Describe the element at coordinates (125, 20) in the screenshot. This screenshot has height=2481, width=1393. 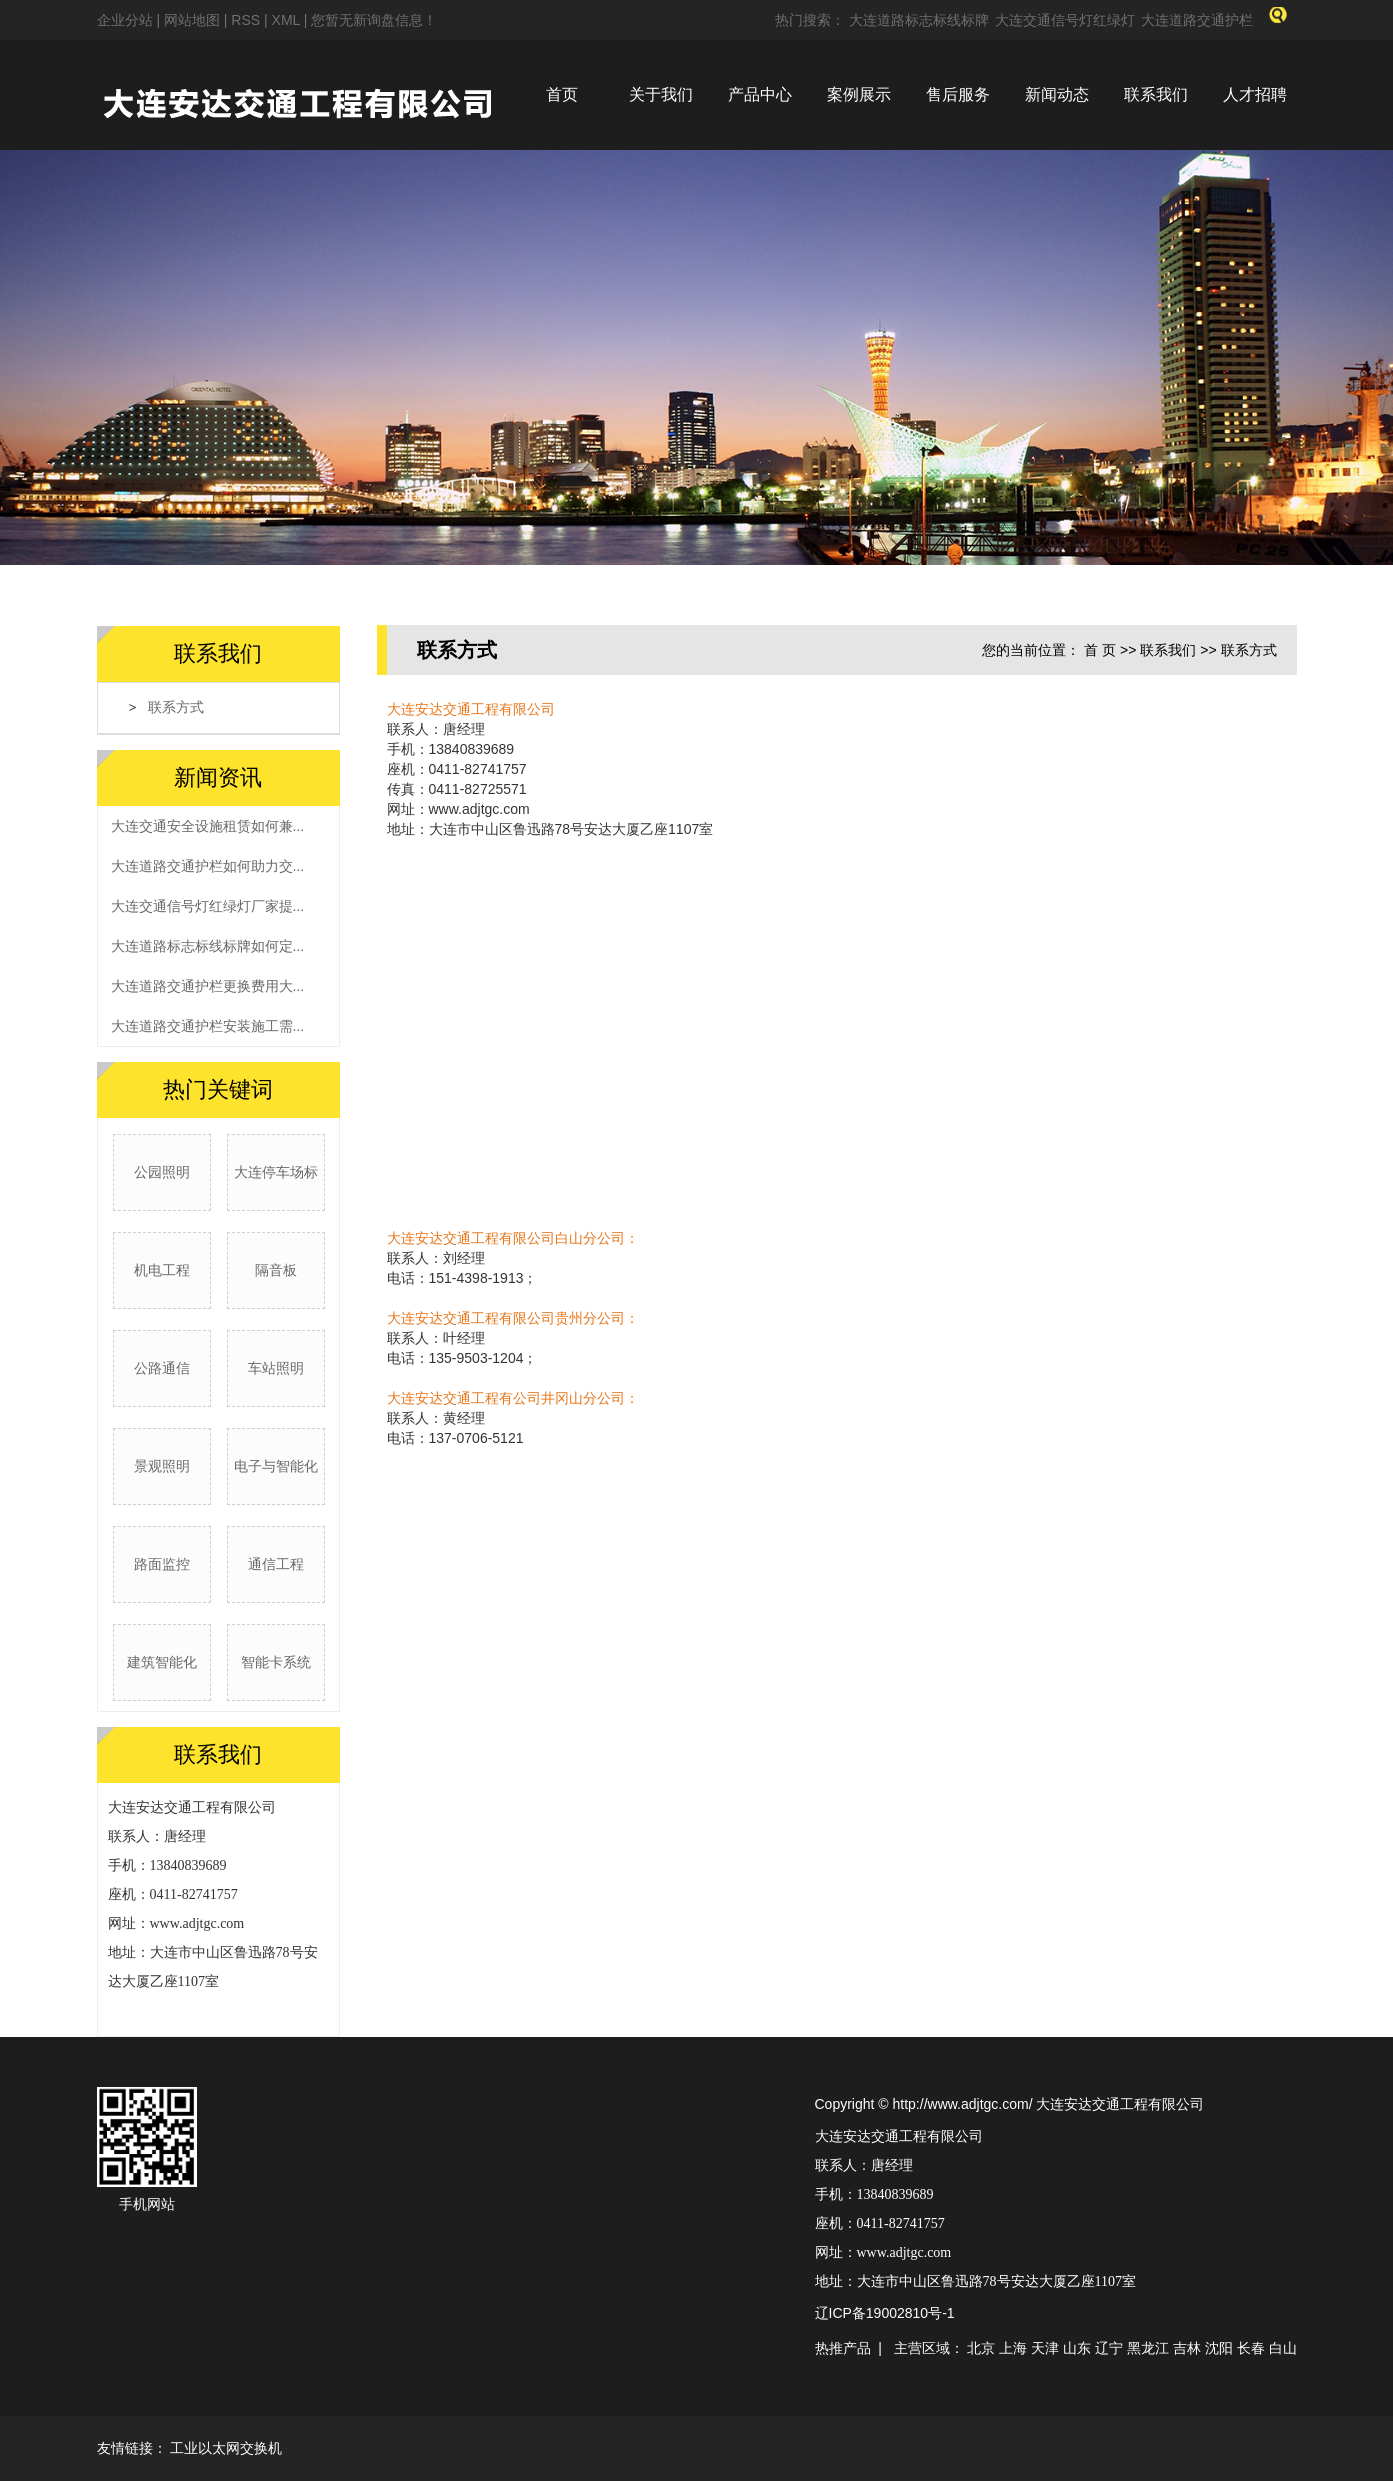
I see `企业分站` at that location.